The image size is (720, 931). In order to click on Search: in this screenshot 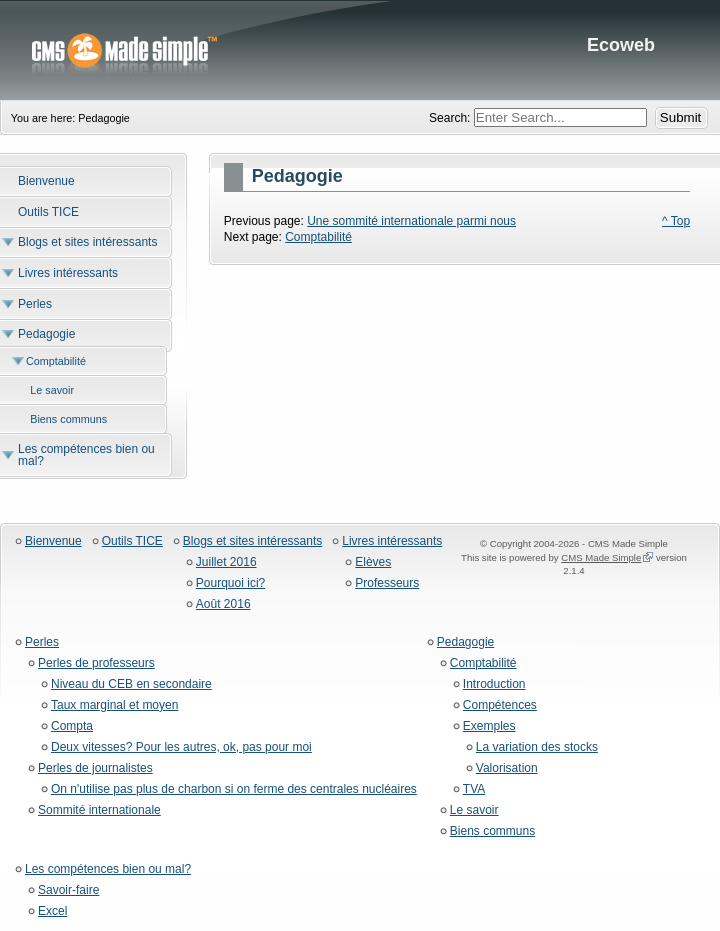, I will do `click(451, 118)`.